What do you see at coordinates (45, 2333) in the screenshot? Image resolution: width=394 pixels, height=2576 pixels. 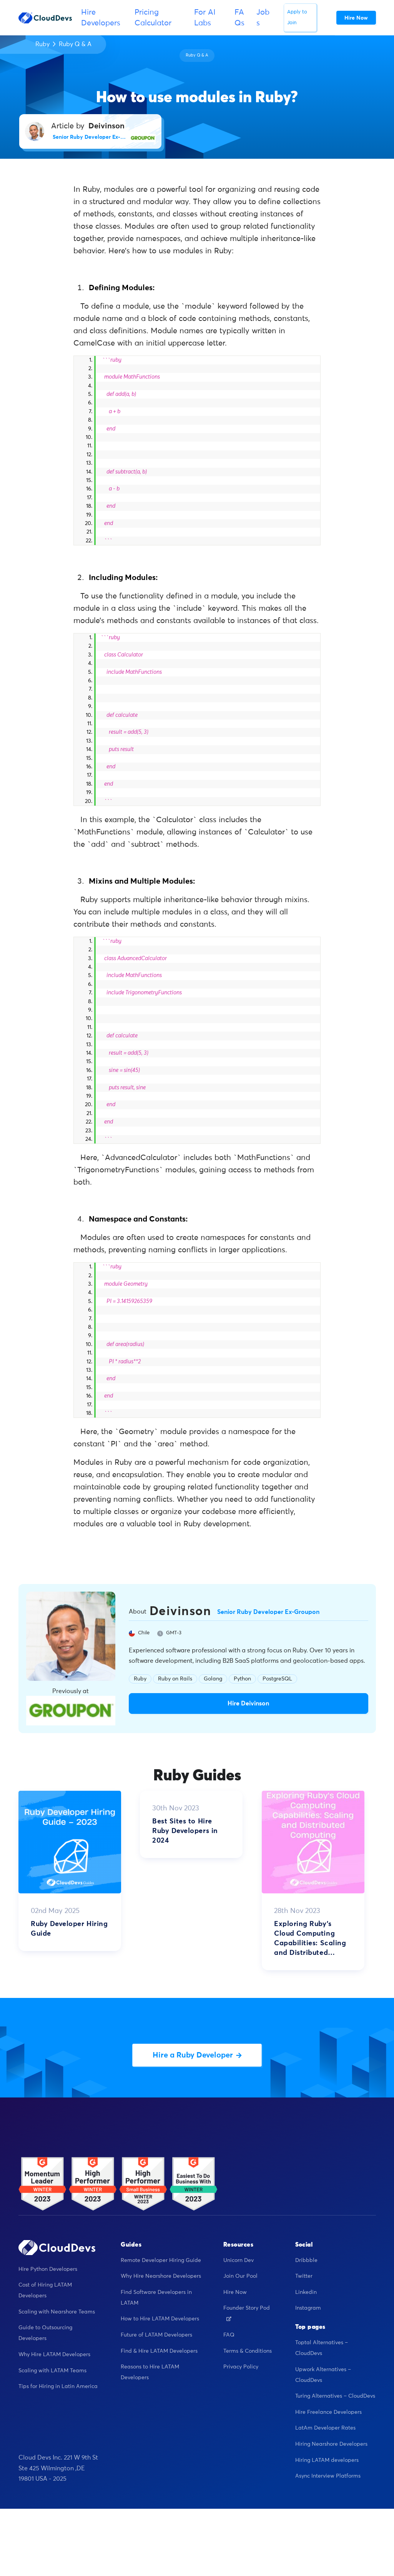 I see `Guide to Outsourcing Developers` at bounding box center [45, 2333].